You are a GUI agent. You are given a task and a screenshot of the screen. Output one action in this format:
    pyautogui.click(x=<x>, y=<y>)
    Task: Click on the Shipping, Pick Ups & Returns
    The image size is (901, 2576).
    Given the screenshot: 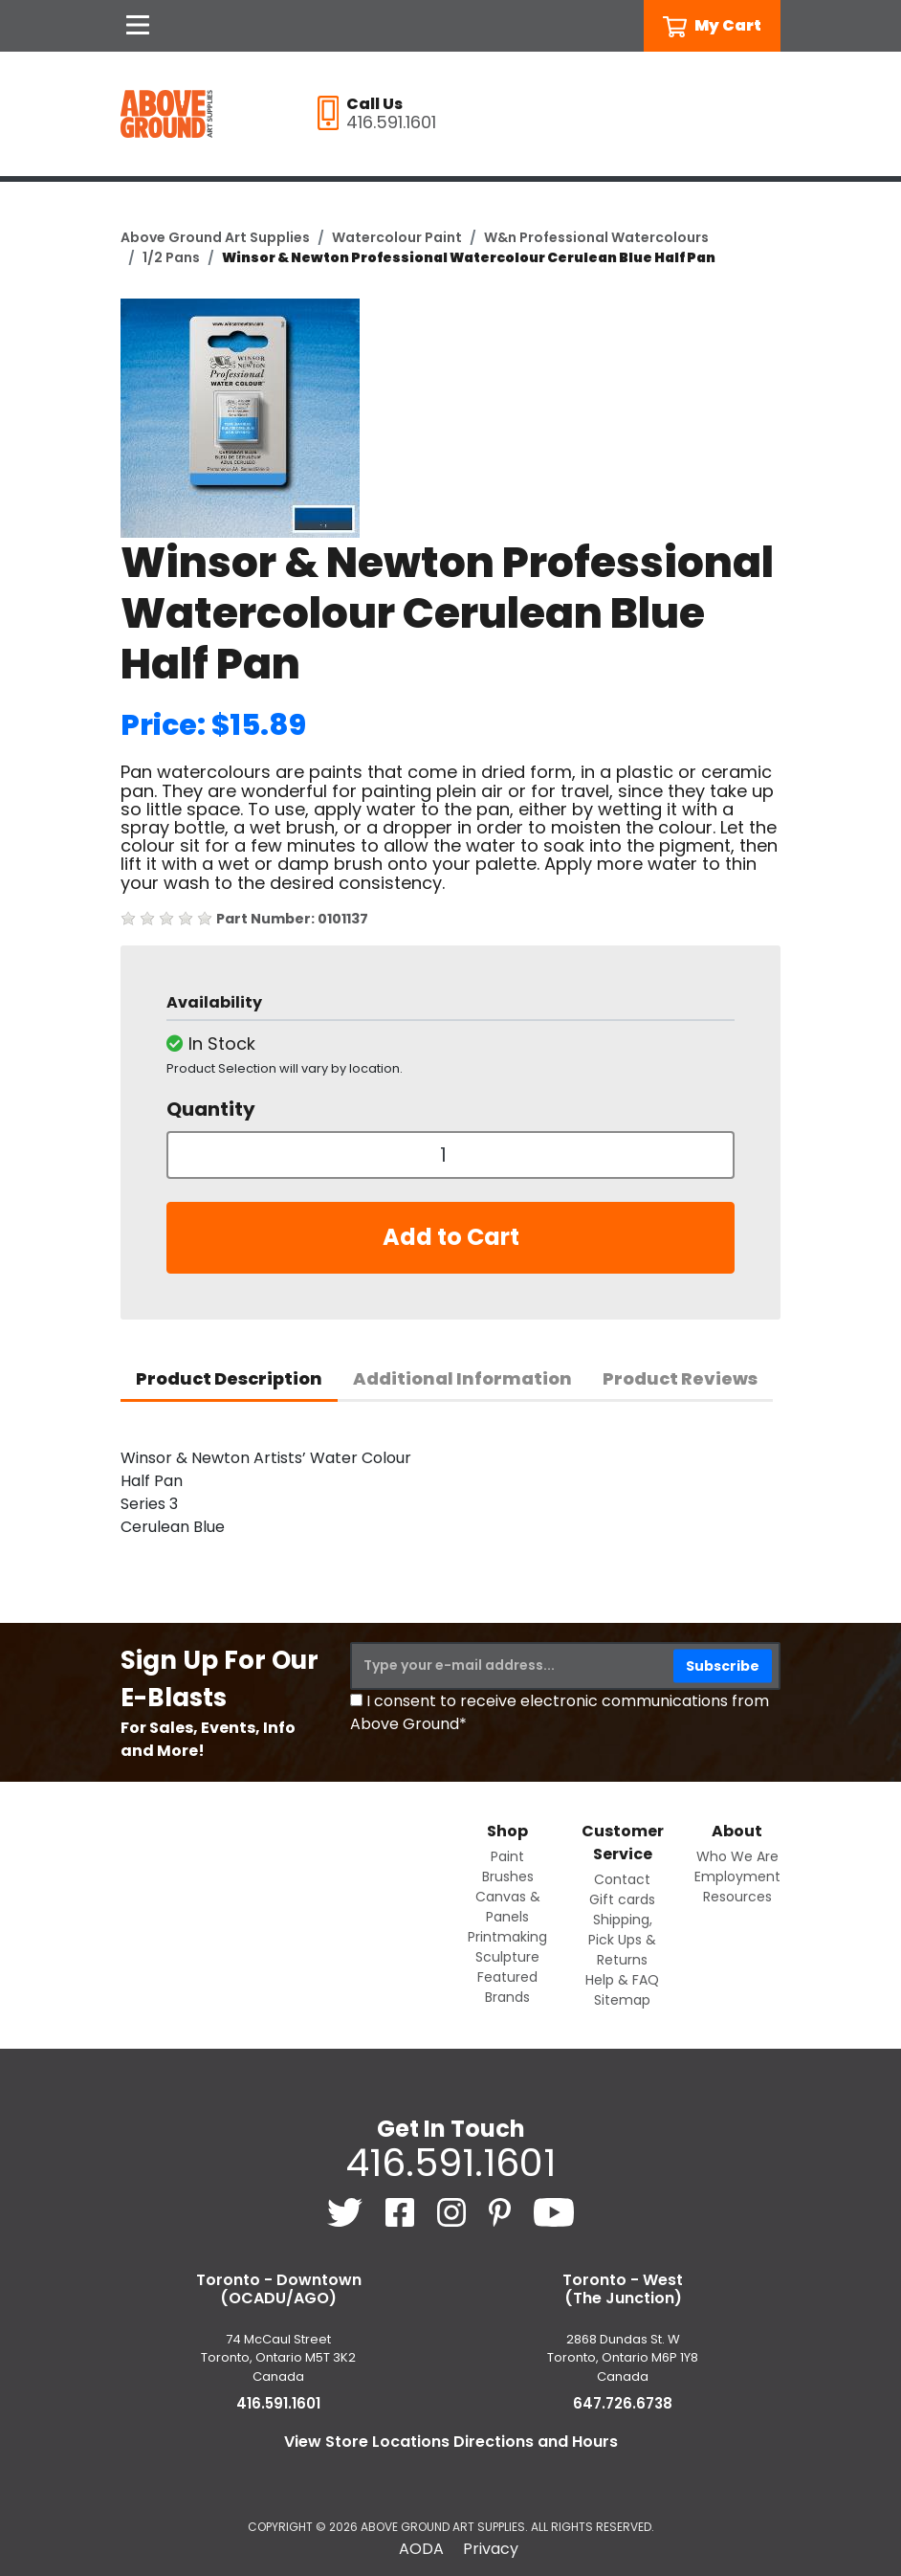 What is the action you would take?
    pyautogui.click(x=622, y=1939)
    